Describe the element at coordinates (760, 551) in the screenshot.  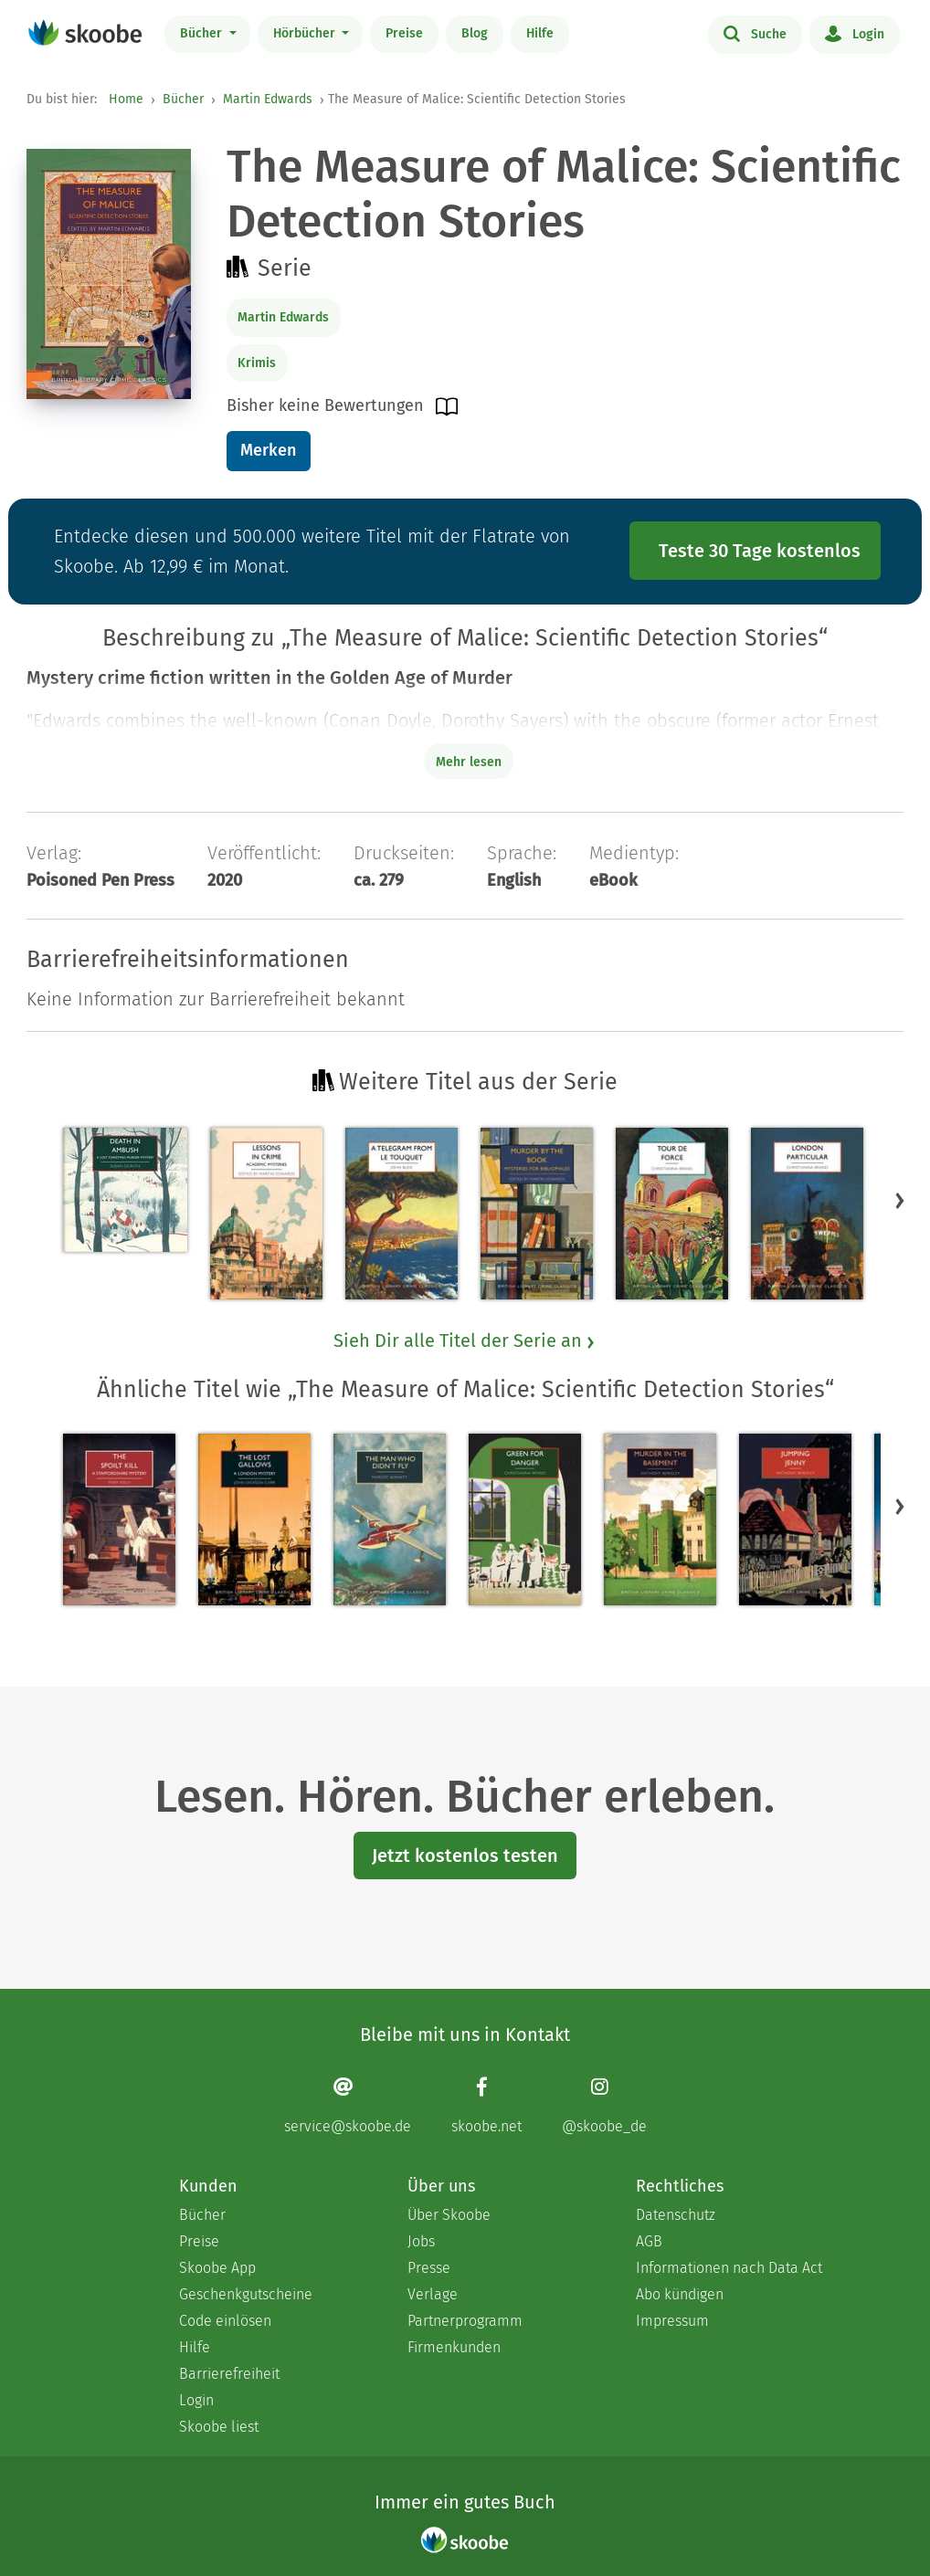
I see `Teste 30 Tage kostenlos` at that location.